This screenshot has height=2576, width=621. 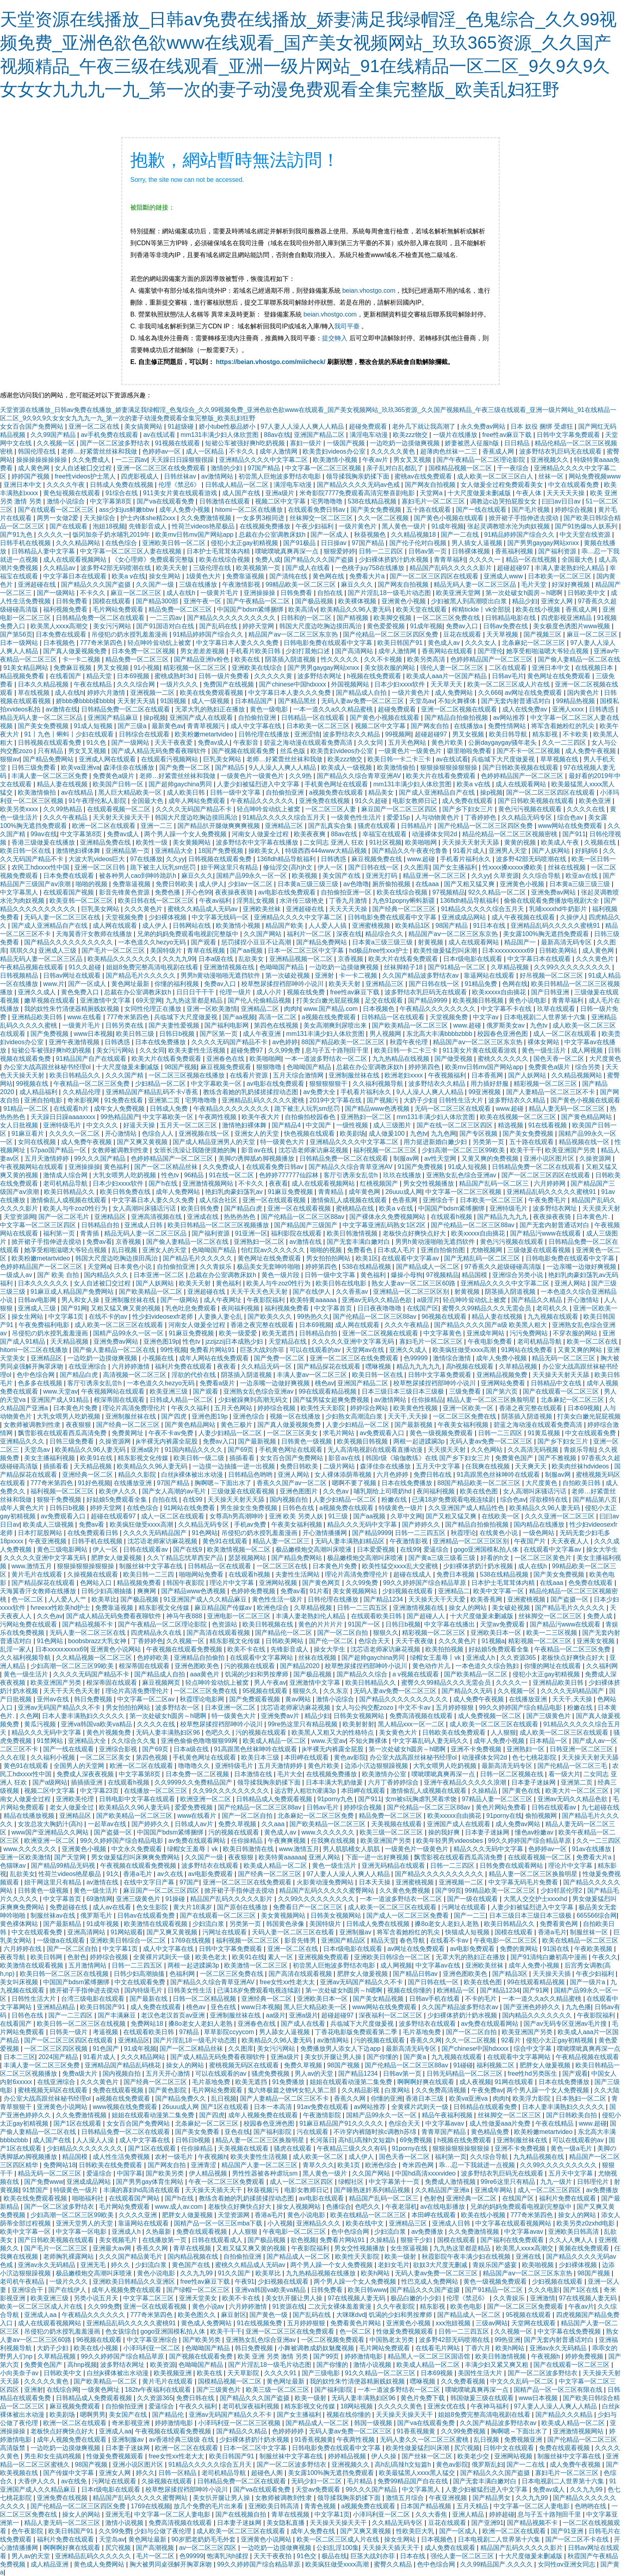 I want to click on 中文国产, so click(x=319, y=1125).